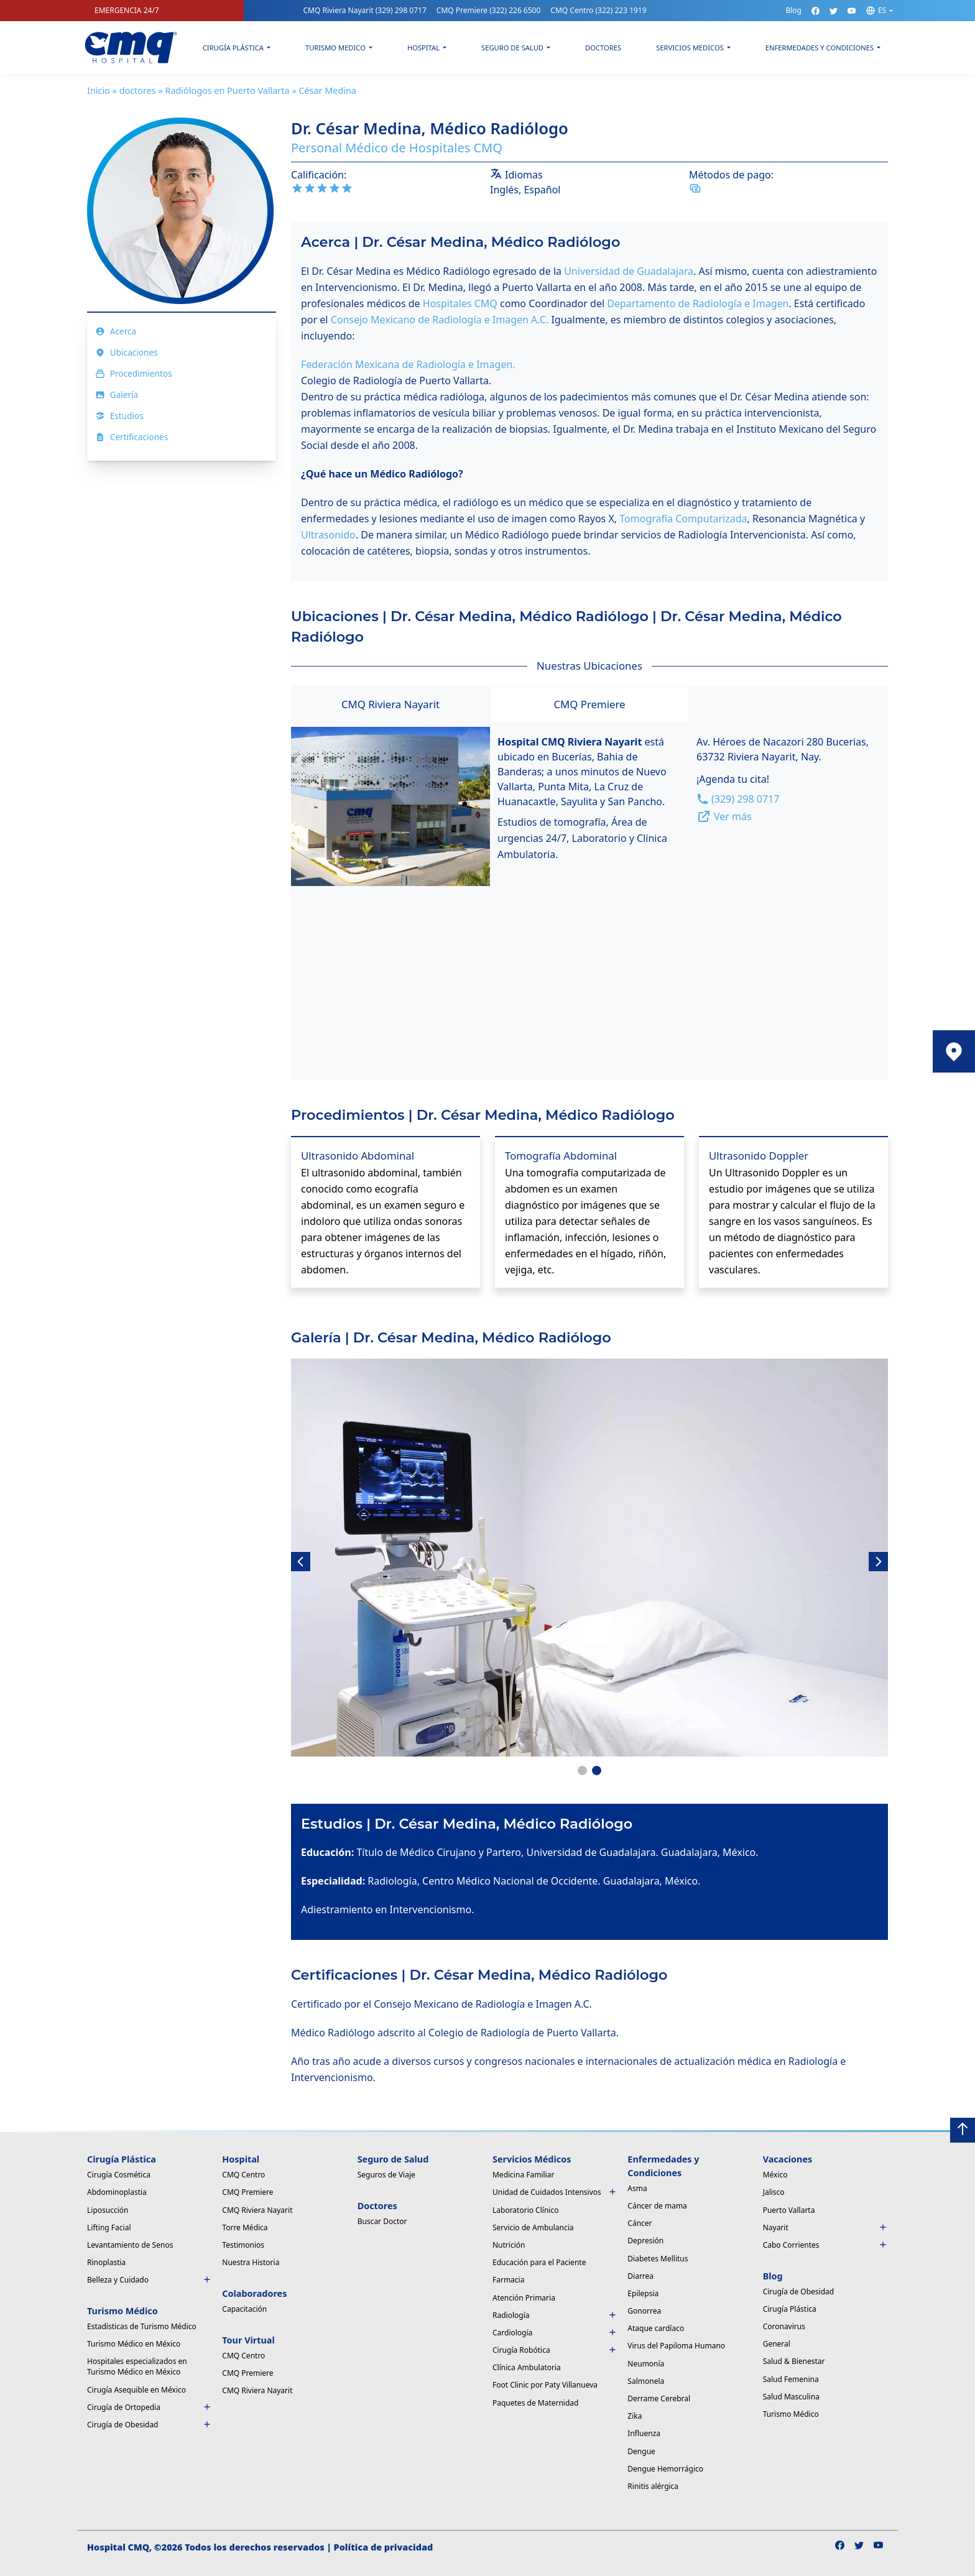 This screenshot has height=2576, width=975. Describe the element at coordinates (784, 2326) in the screenshot. I see `Coronavirus` at that location.